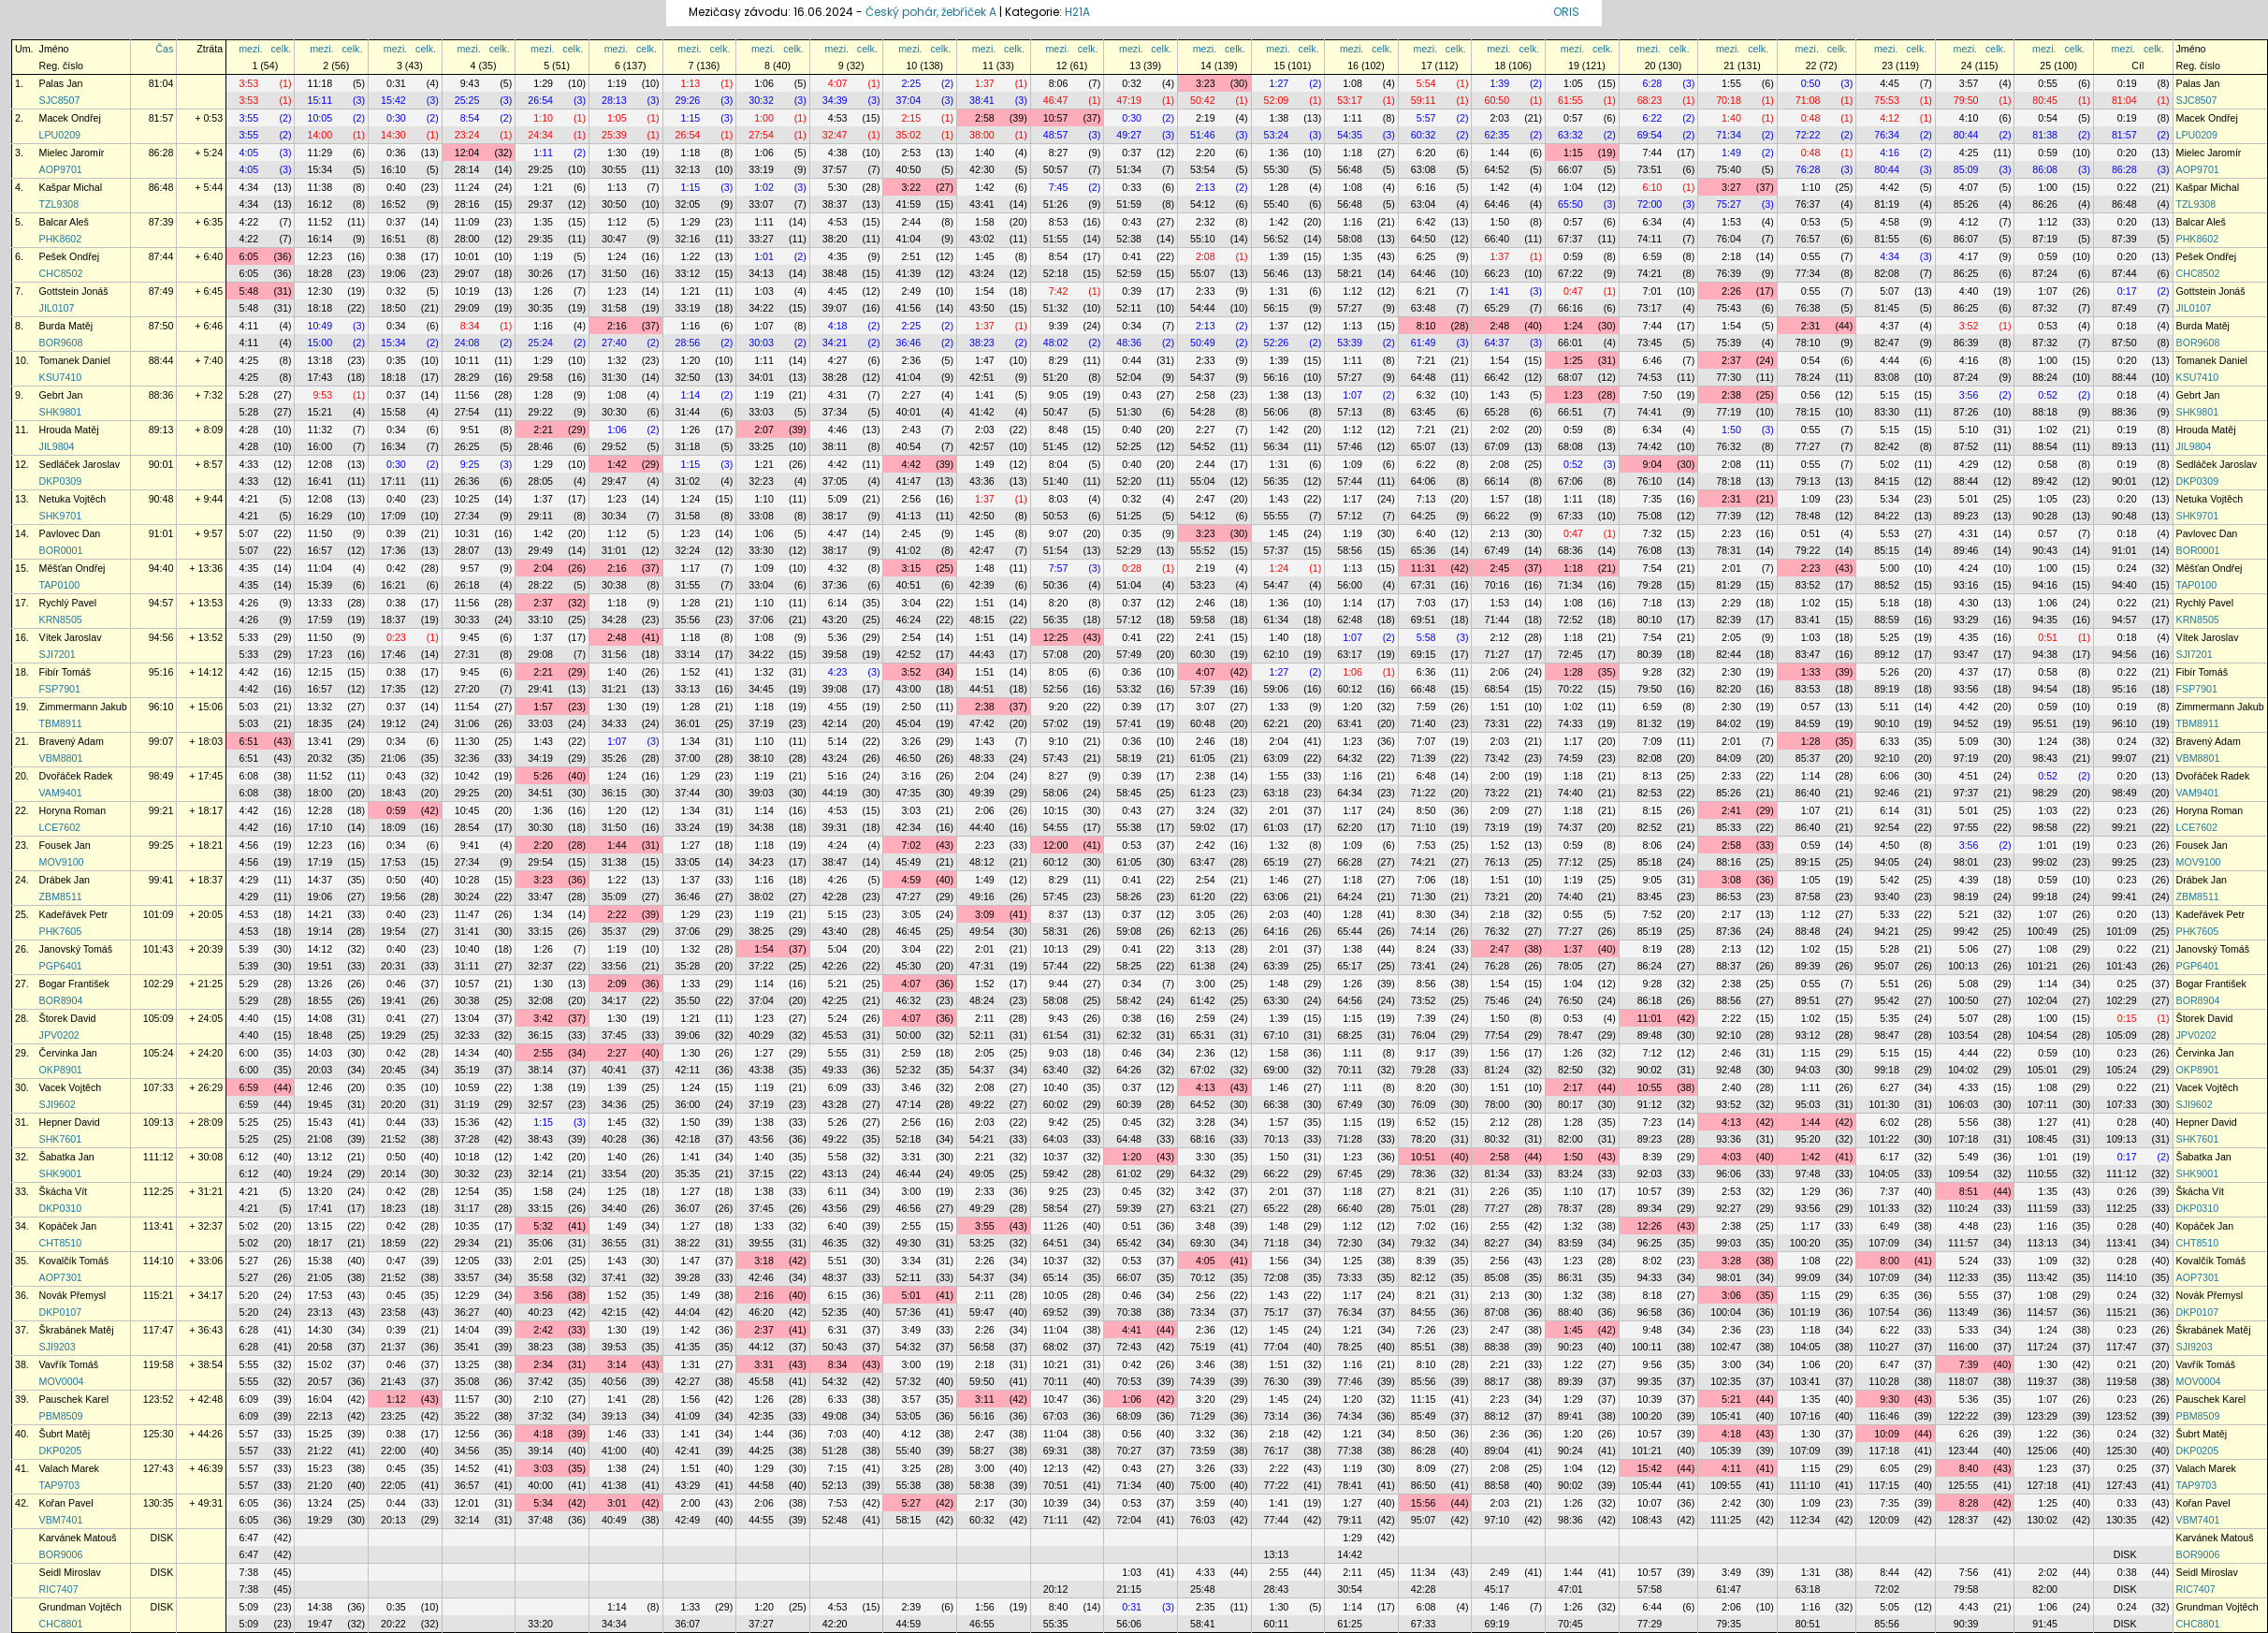  I want to click on 3:55, so click(248, 118).